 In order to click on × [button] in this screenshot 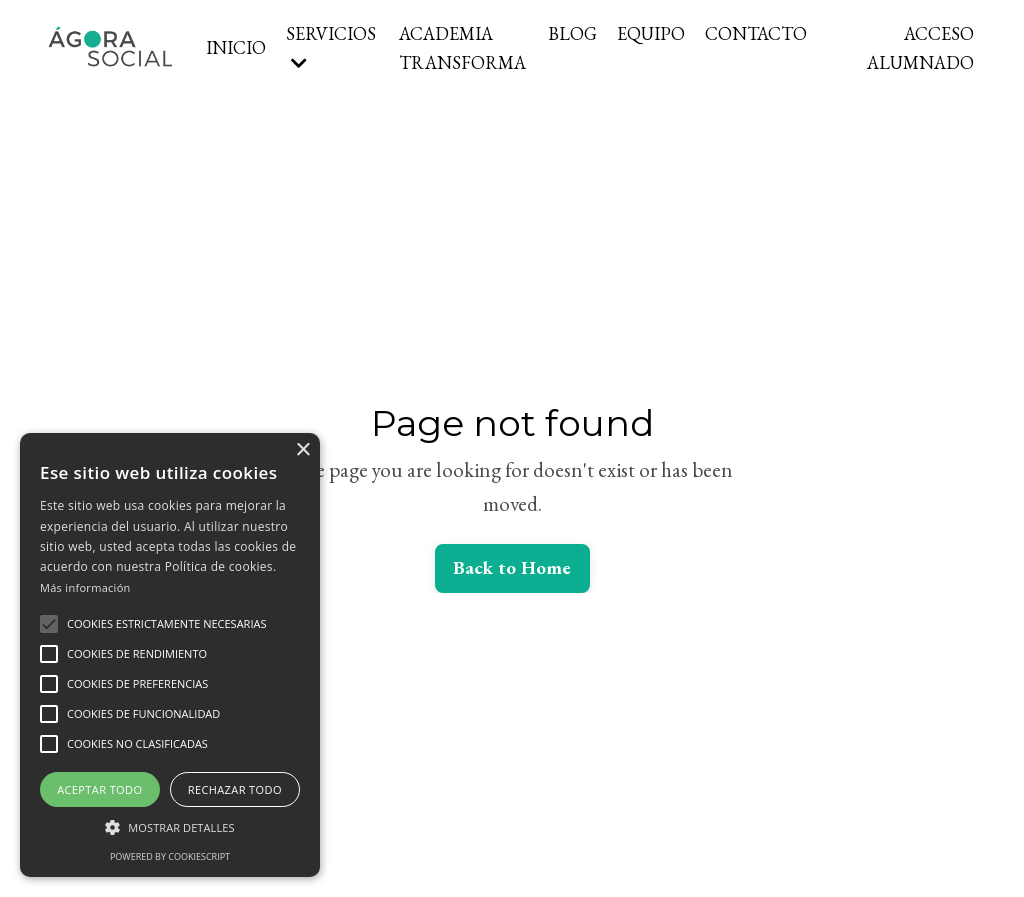, I will do `click(302, 450)`.